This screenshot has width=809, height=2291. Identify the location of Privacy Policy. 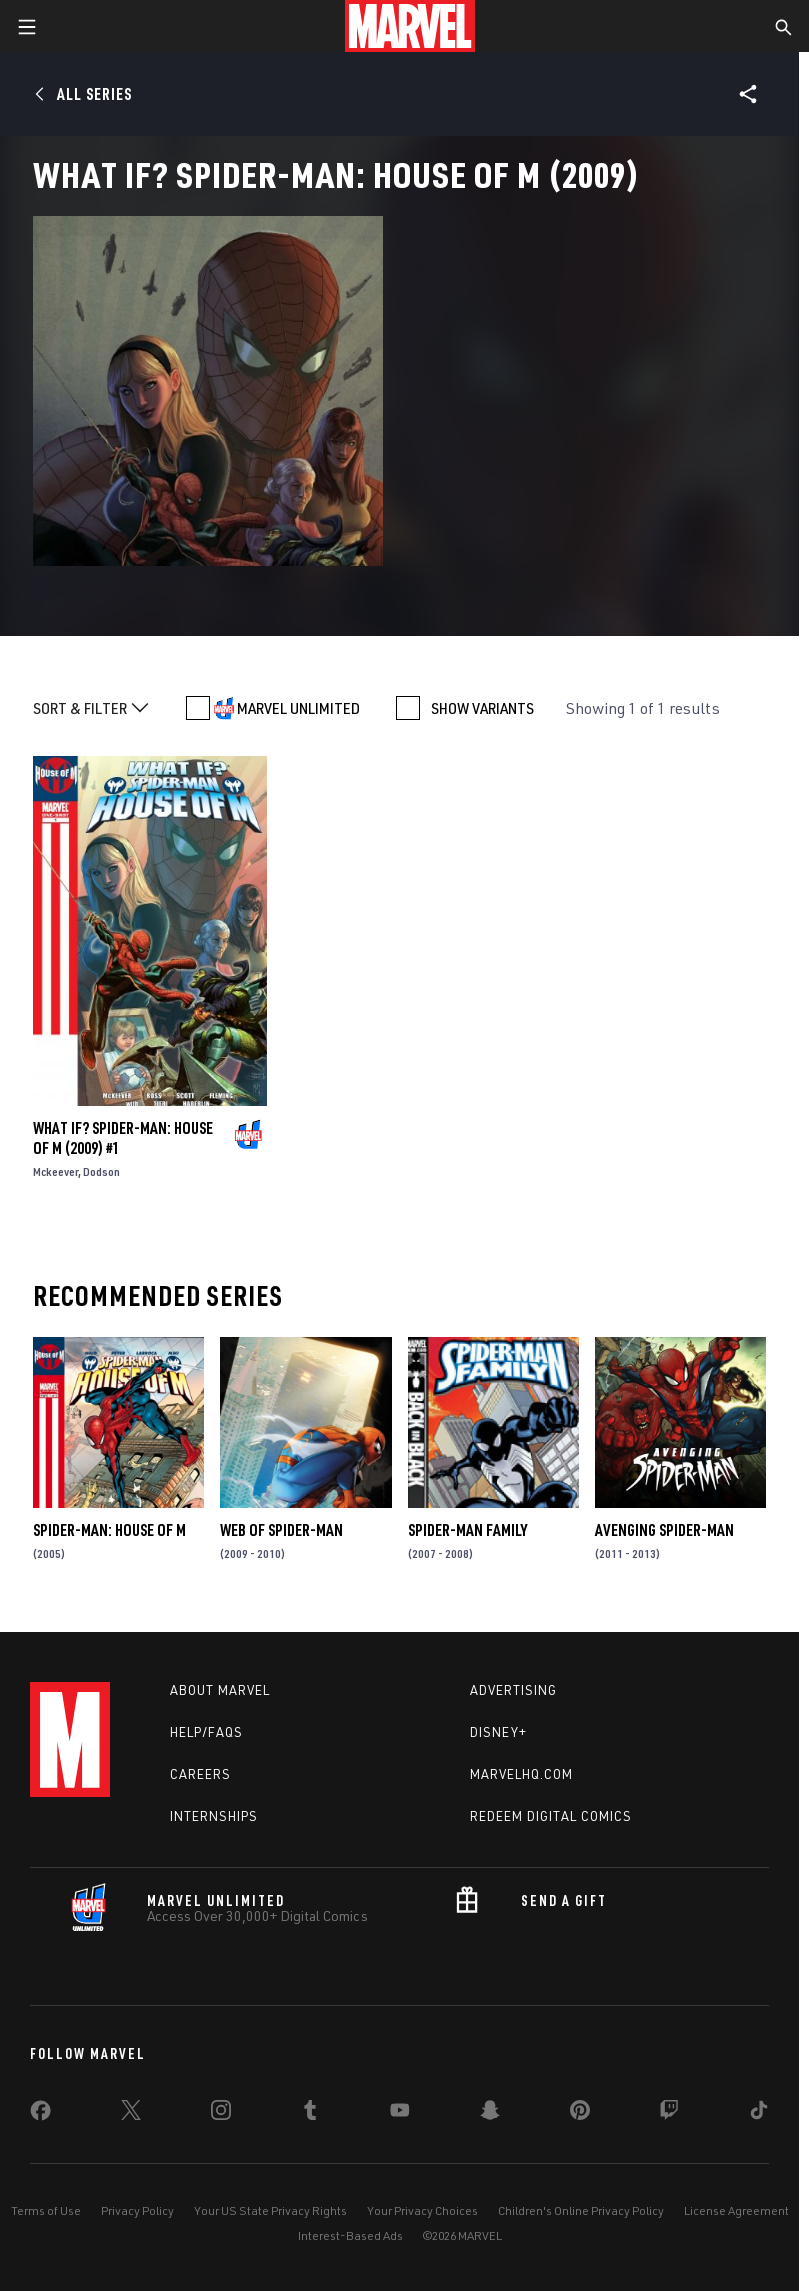
(137, 2210).